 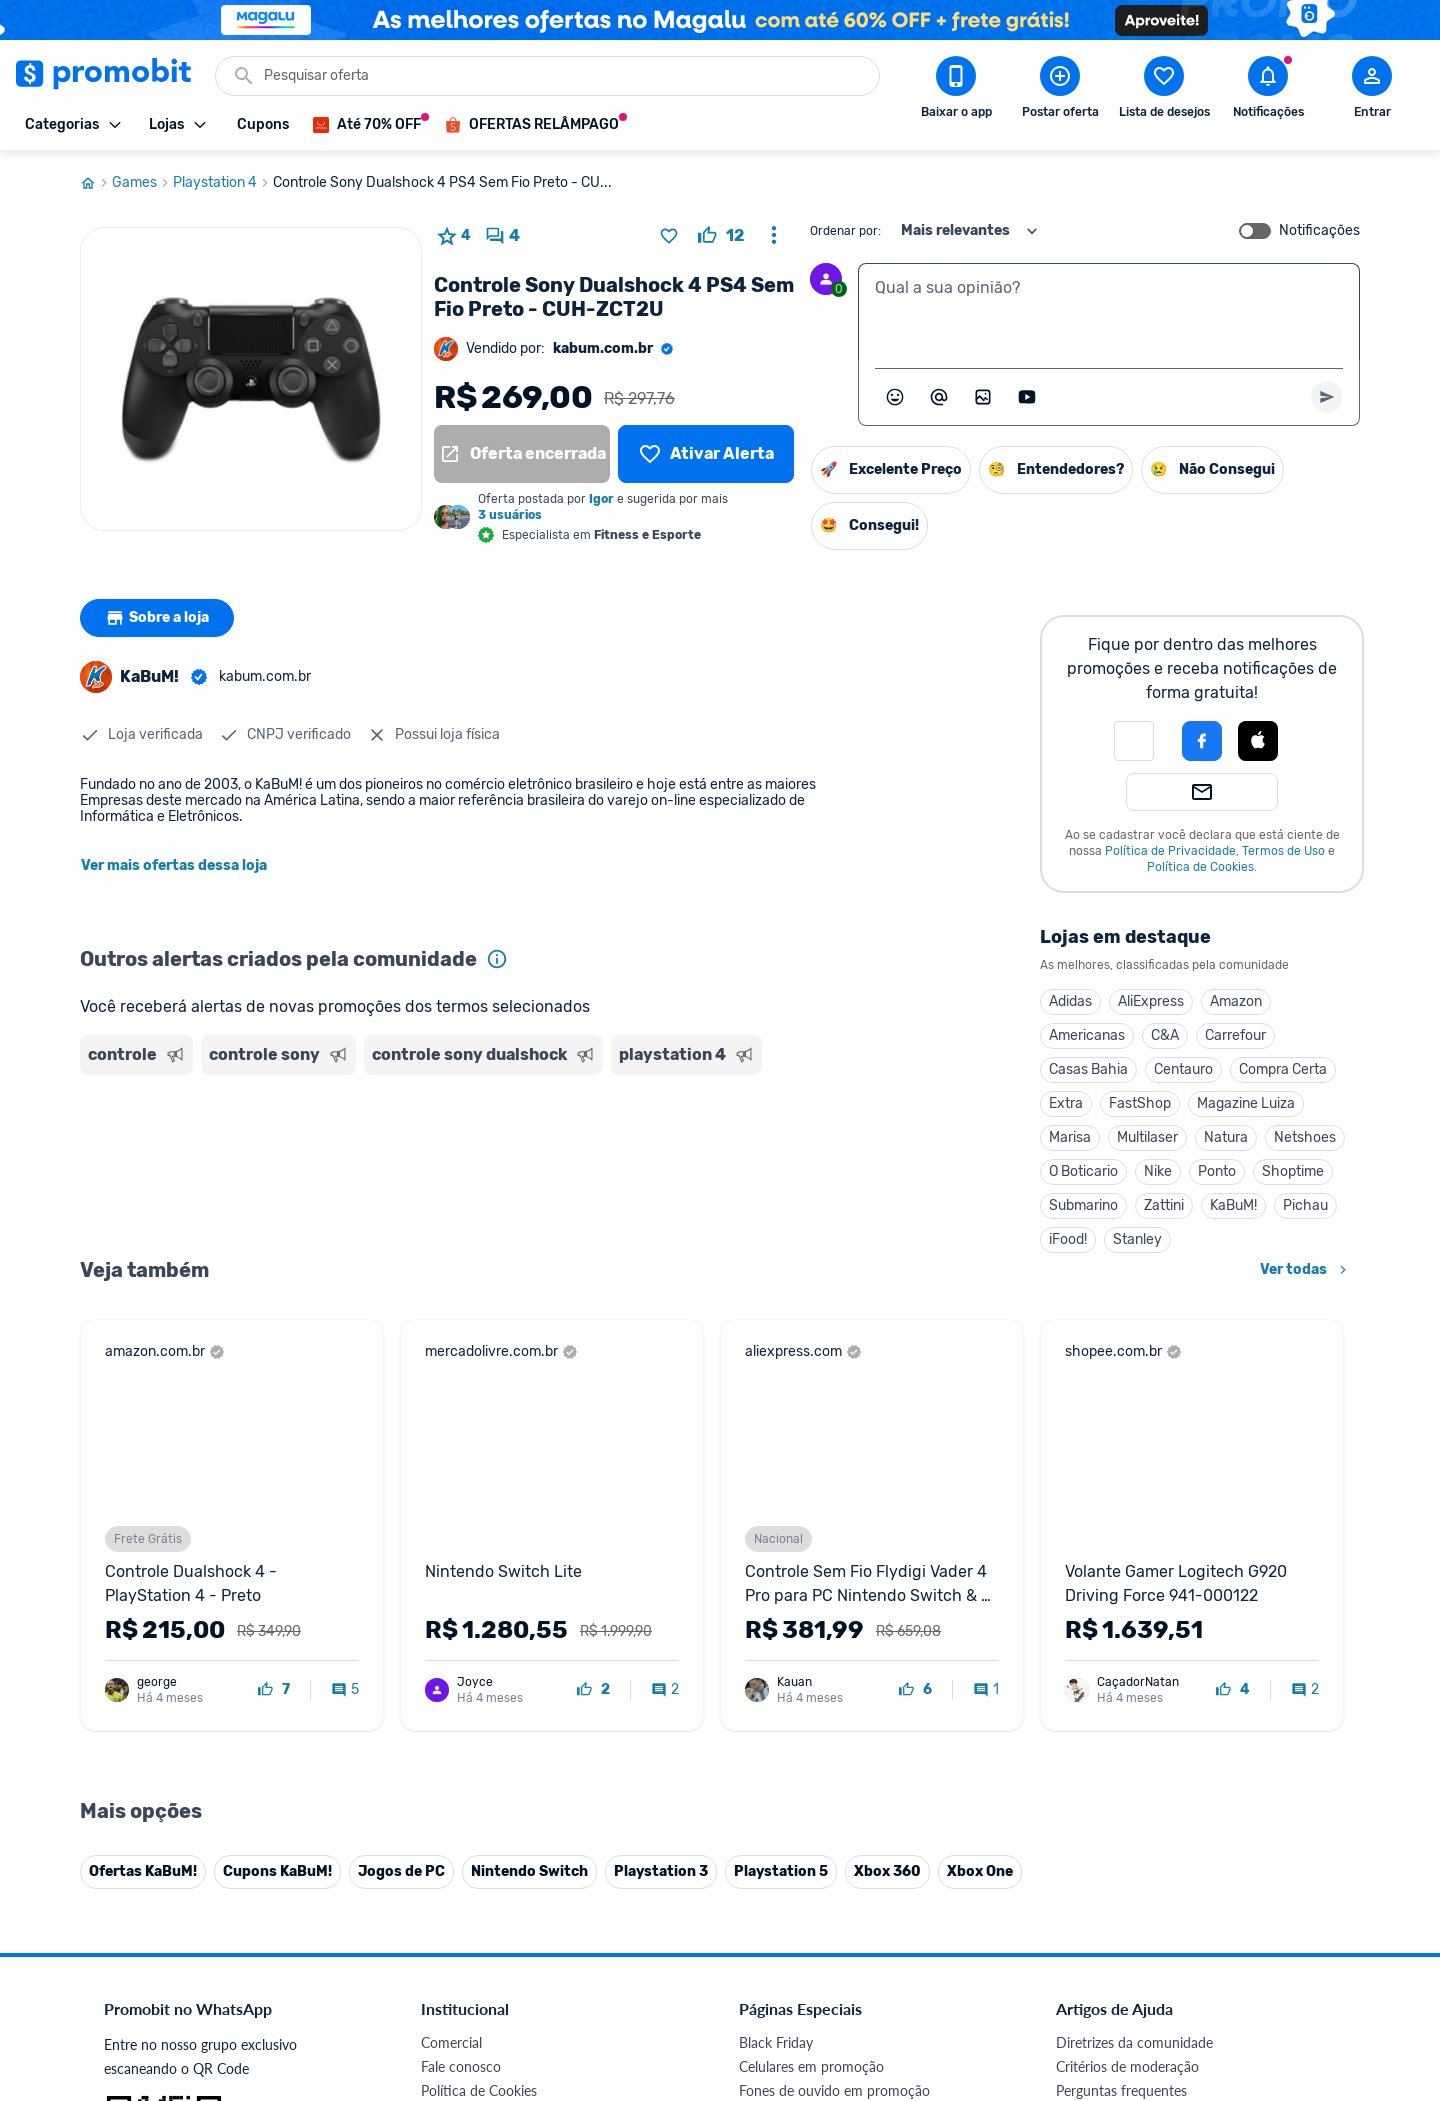 I want to click on Zattini, so click(x=1164, y=1205).